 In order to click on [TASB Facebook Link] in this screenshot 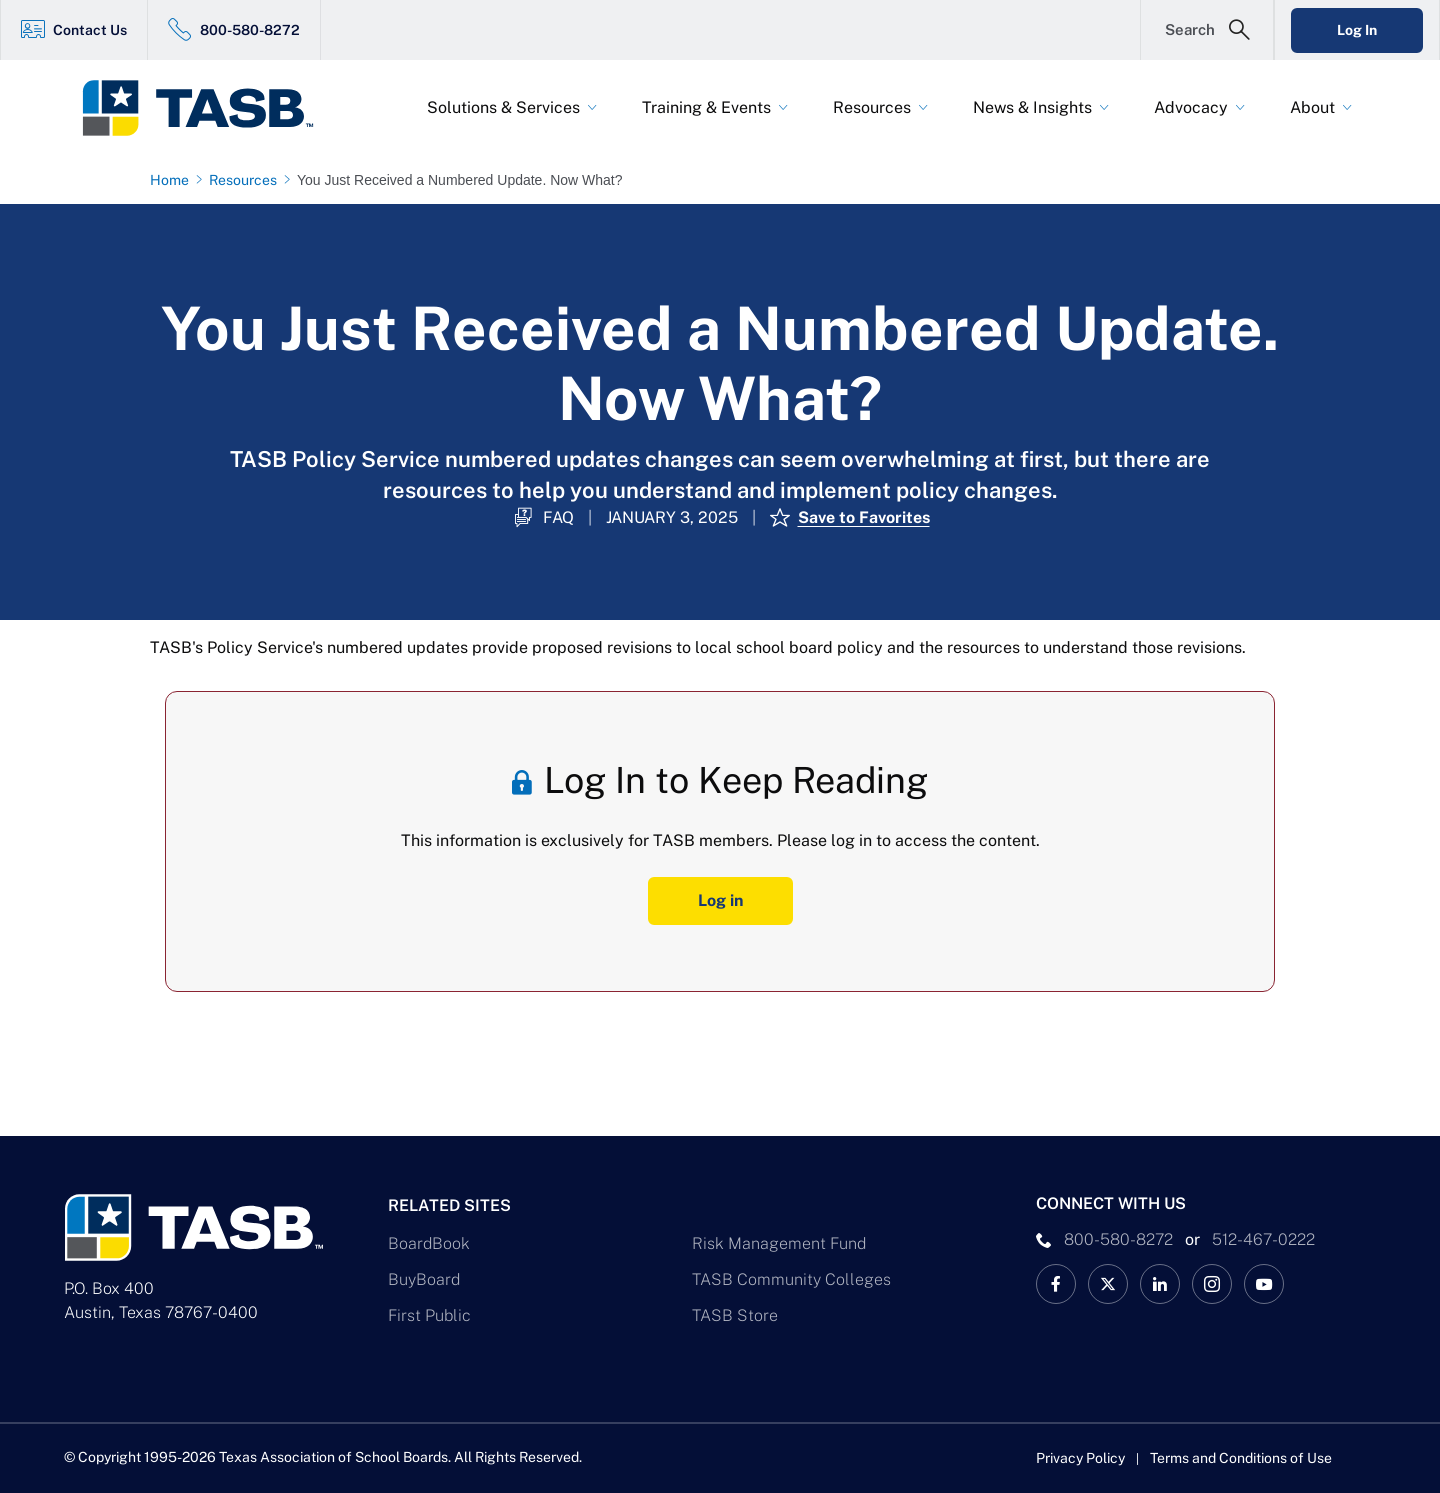, I will do `click(1056, 1284)`.